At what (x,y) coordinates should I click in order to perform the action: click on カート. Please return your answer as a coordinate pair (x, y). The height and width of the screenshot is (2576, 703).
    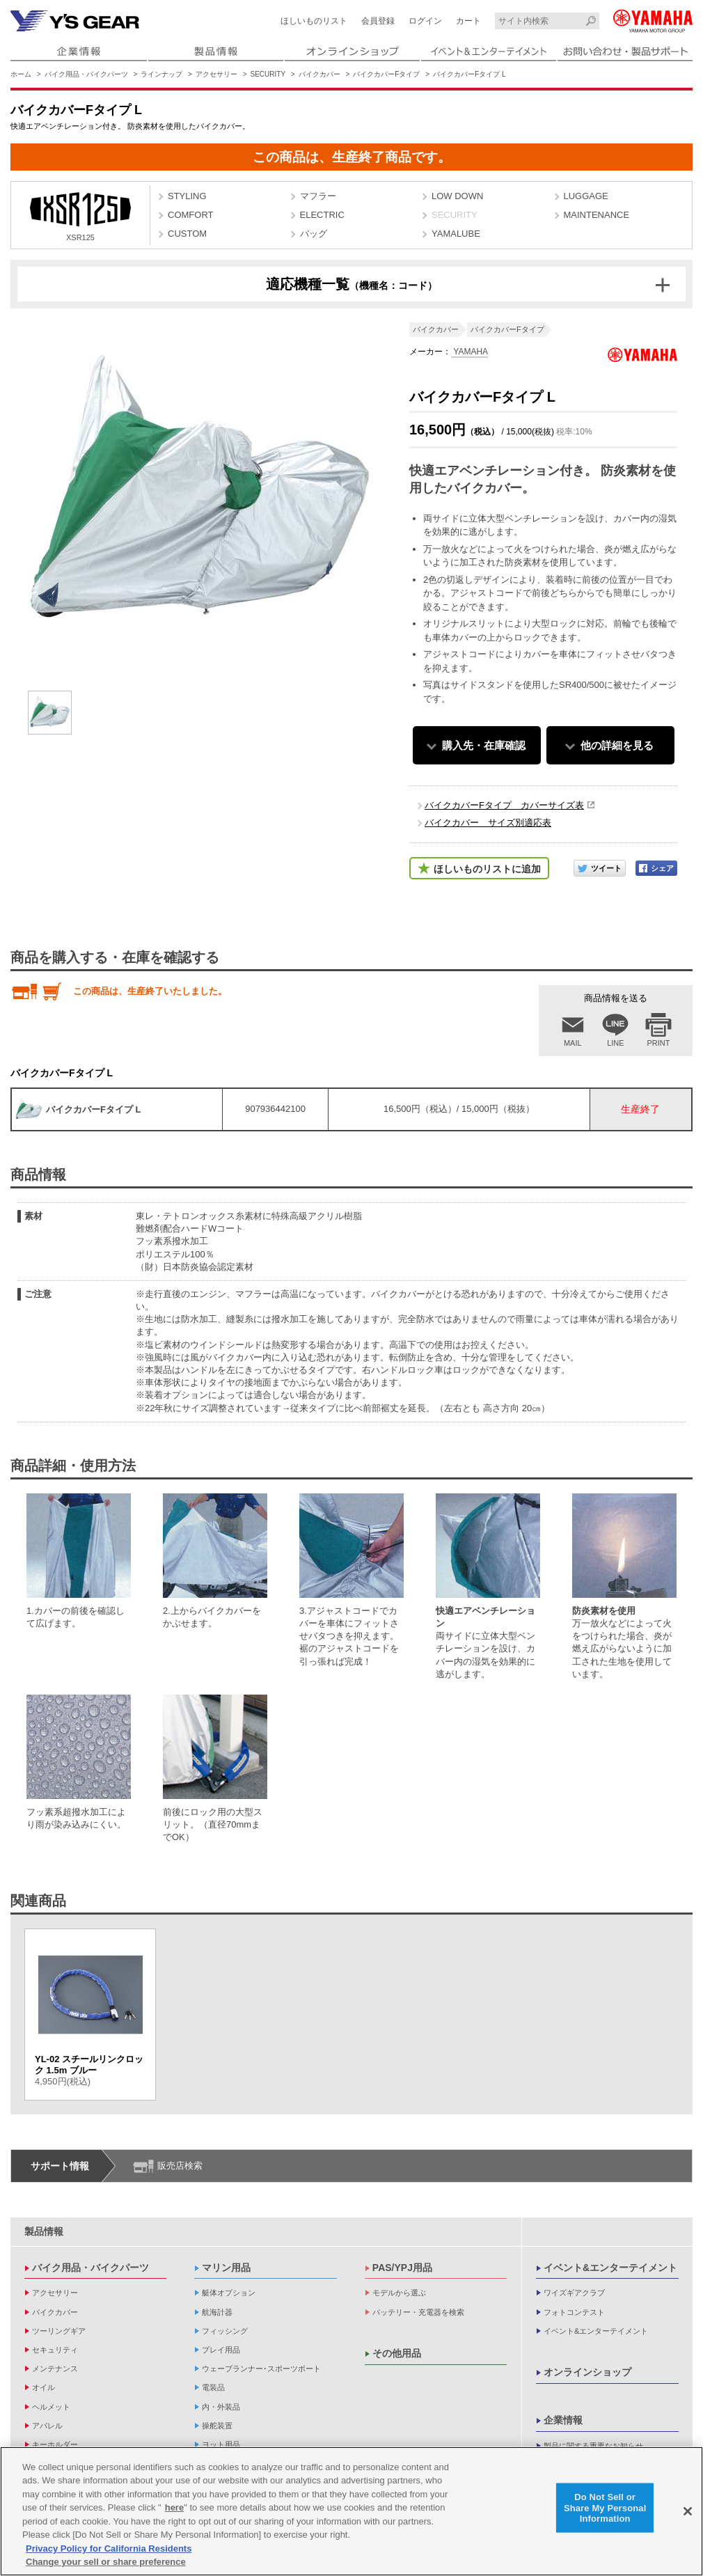
    Looking at the image, I should click on (468, 21).